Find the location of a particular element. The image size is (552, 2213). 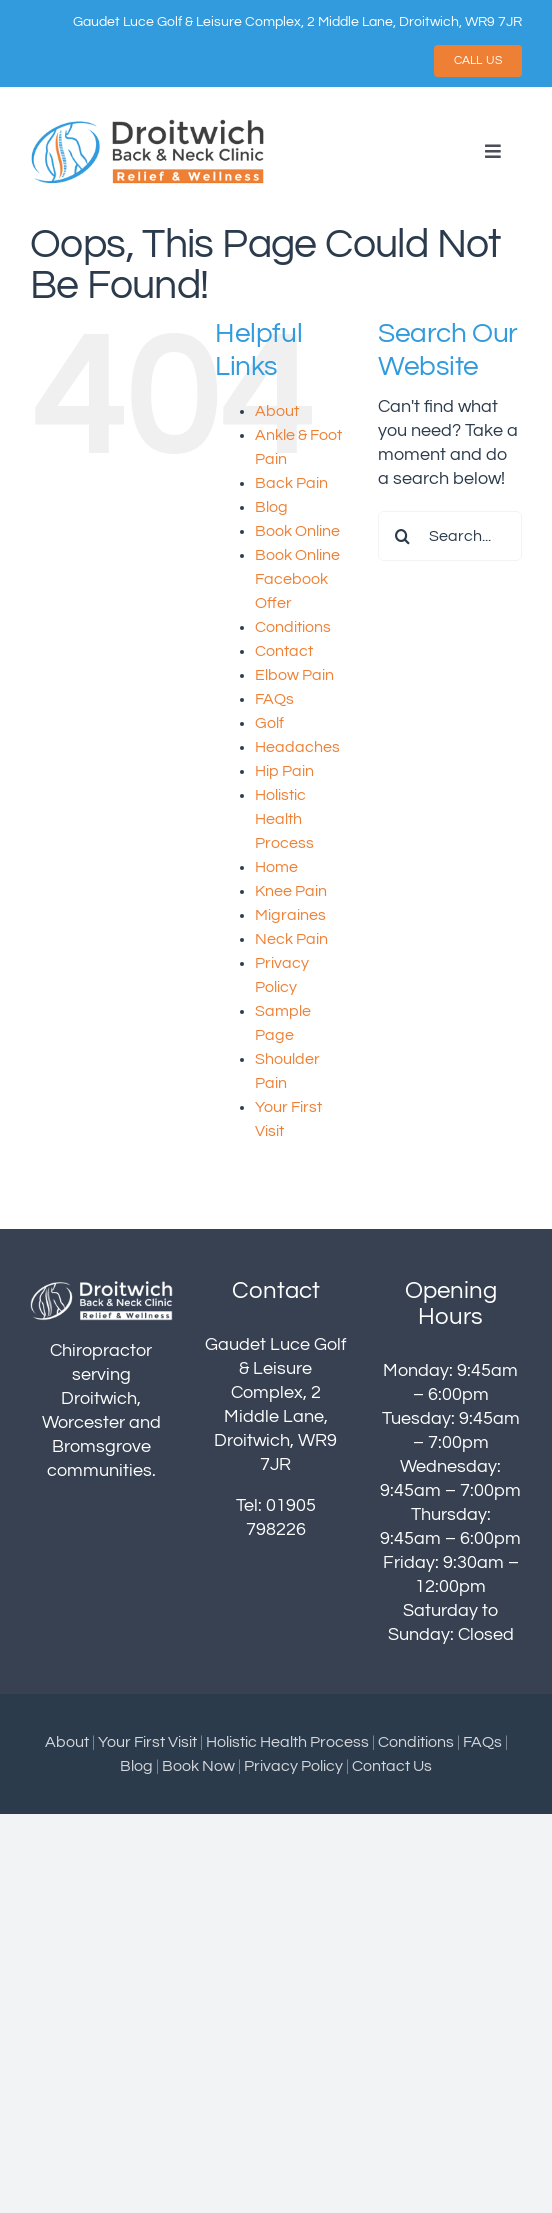

Neck Pain is located at coordinates (291, 939).